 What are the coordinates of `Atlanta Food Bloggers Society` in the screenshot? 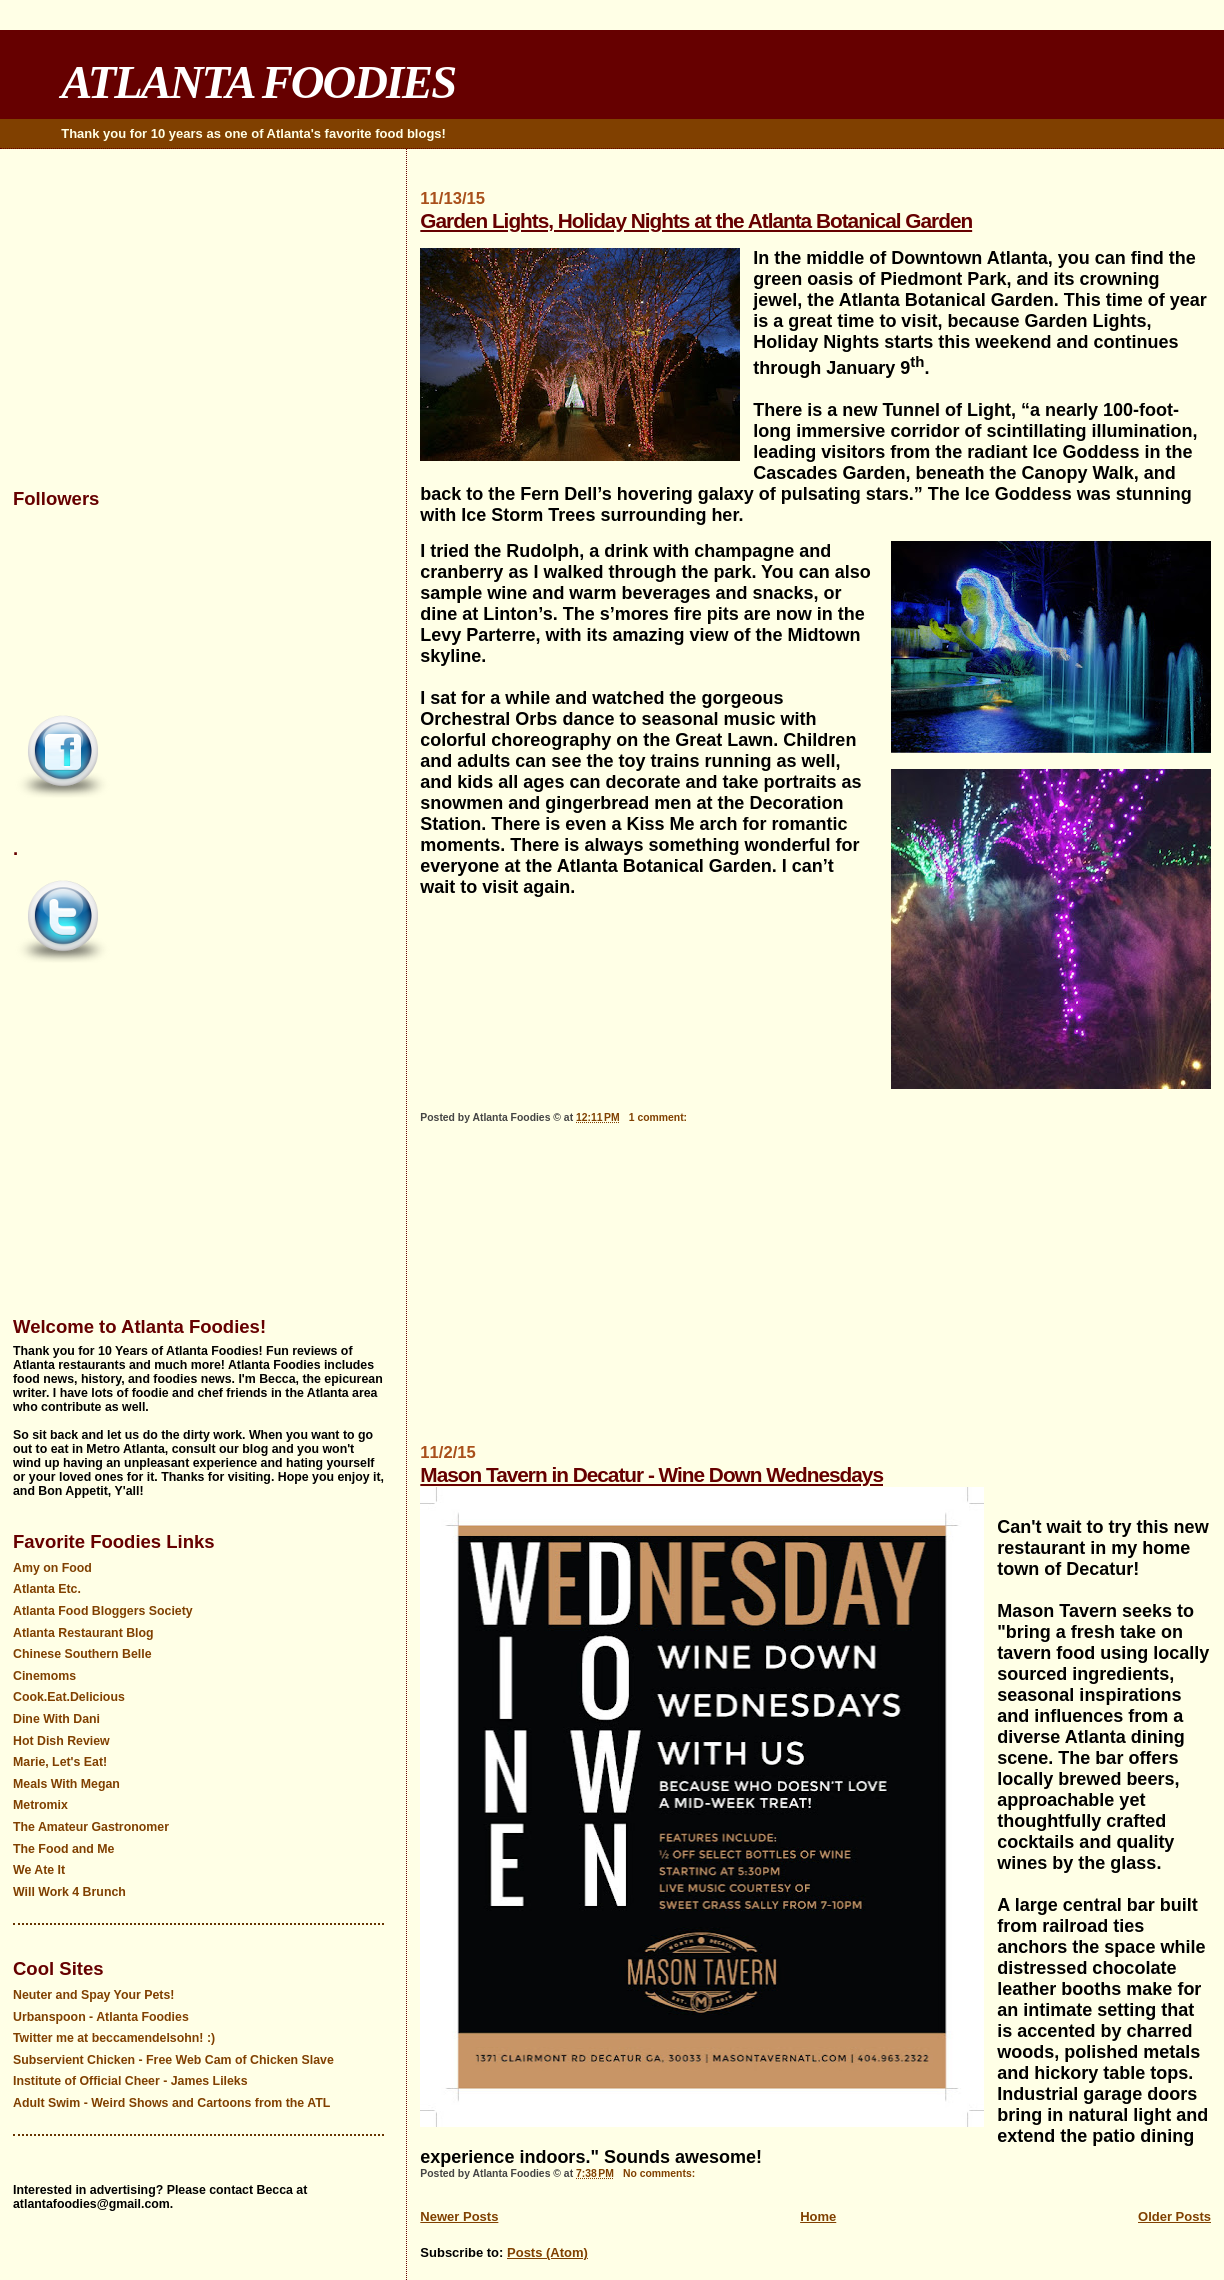 It's located at (103, 1611).